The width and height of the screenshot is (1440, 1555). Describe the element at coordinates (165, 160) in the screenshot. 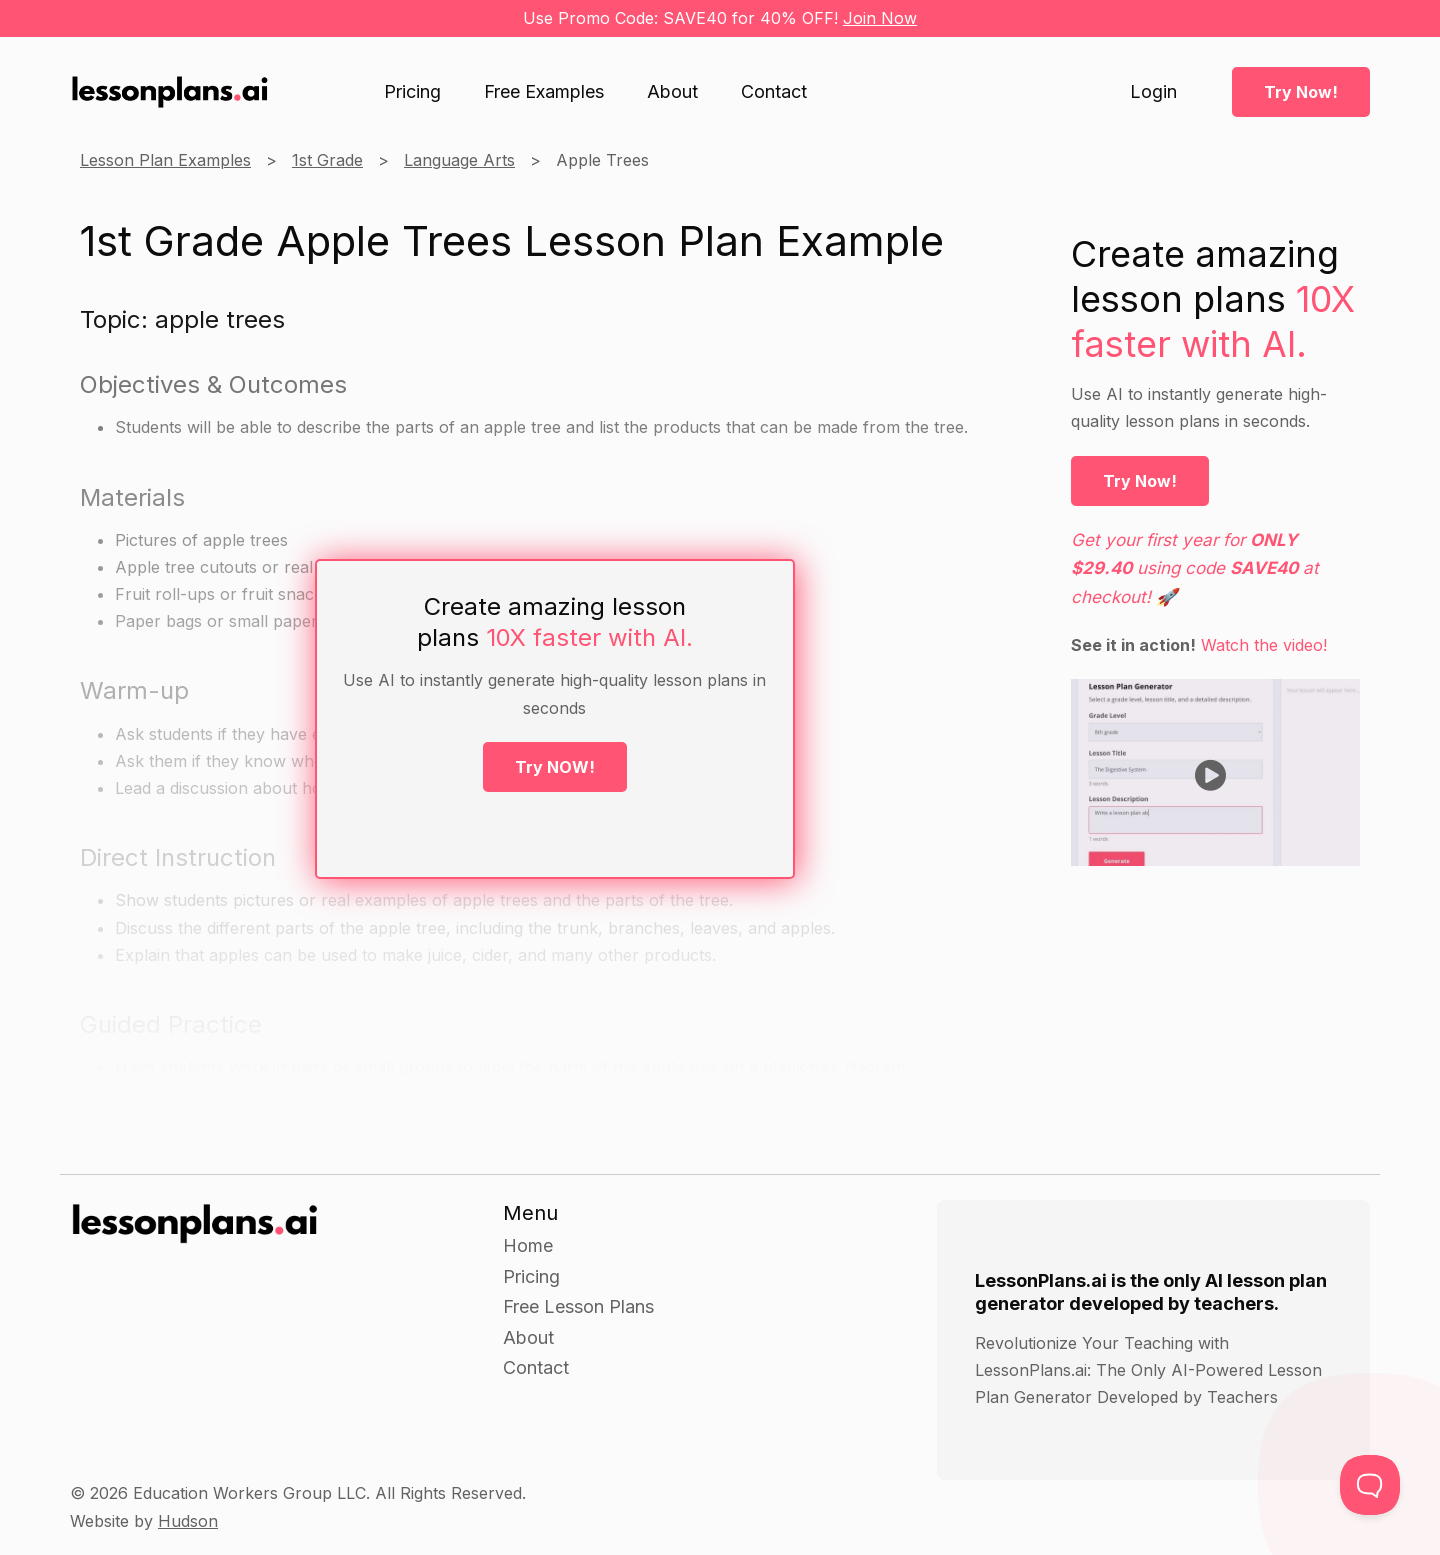

I see `Lesson Plan Examples` at that location.